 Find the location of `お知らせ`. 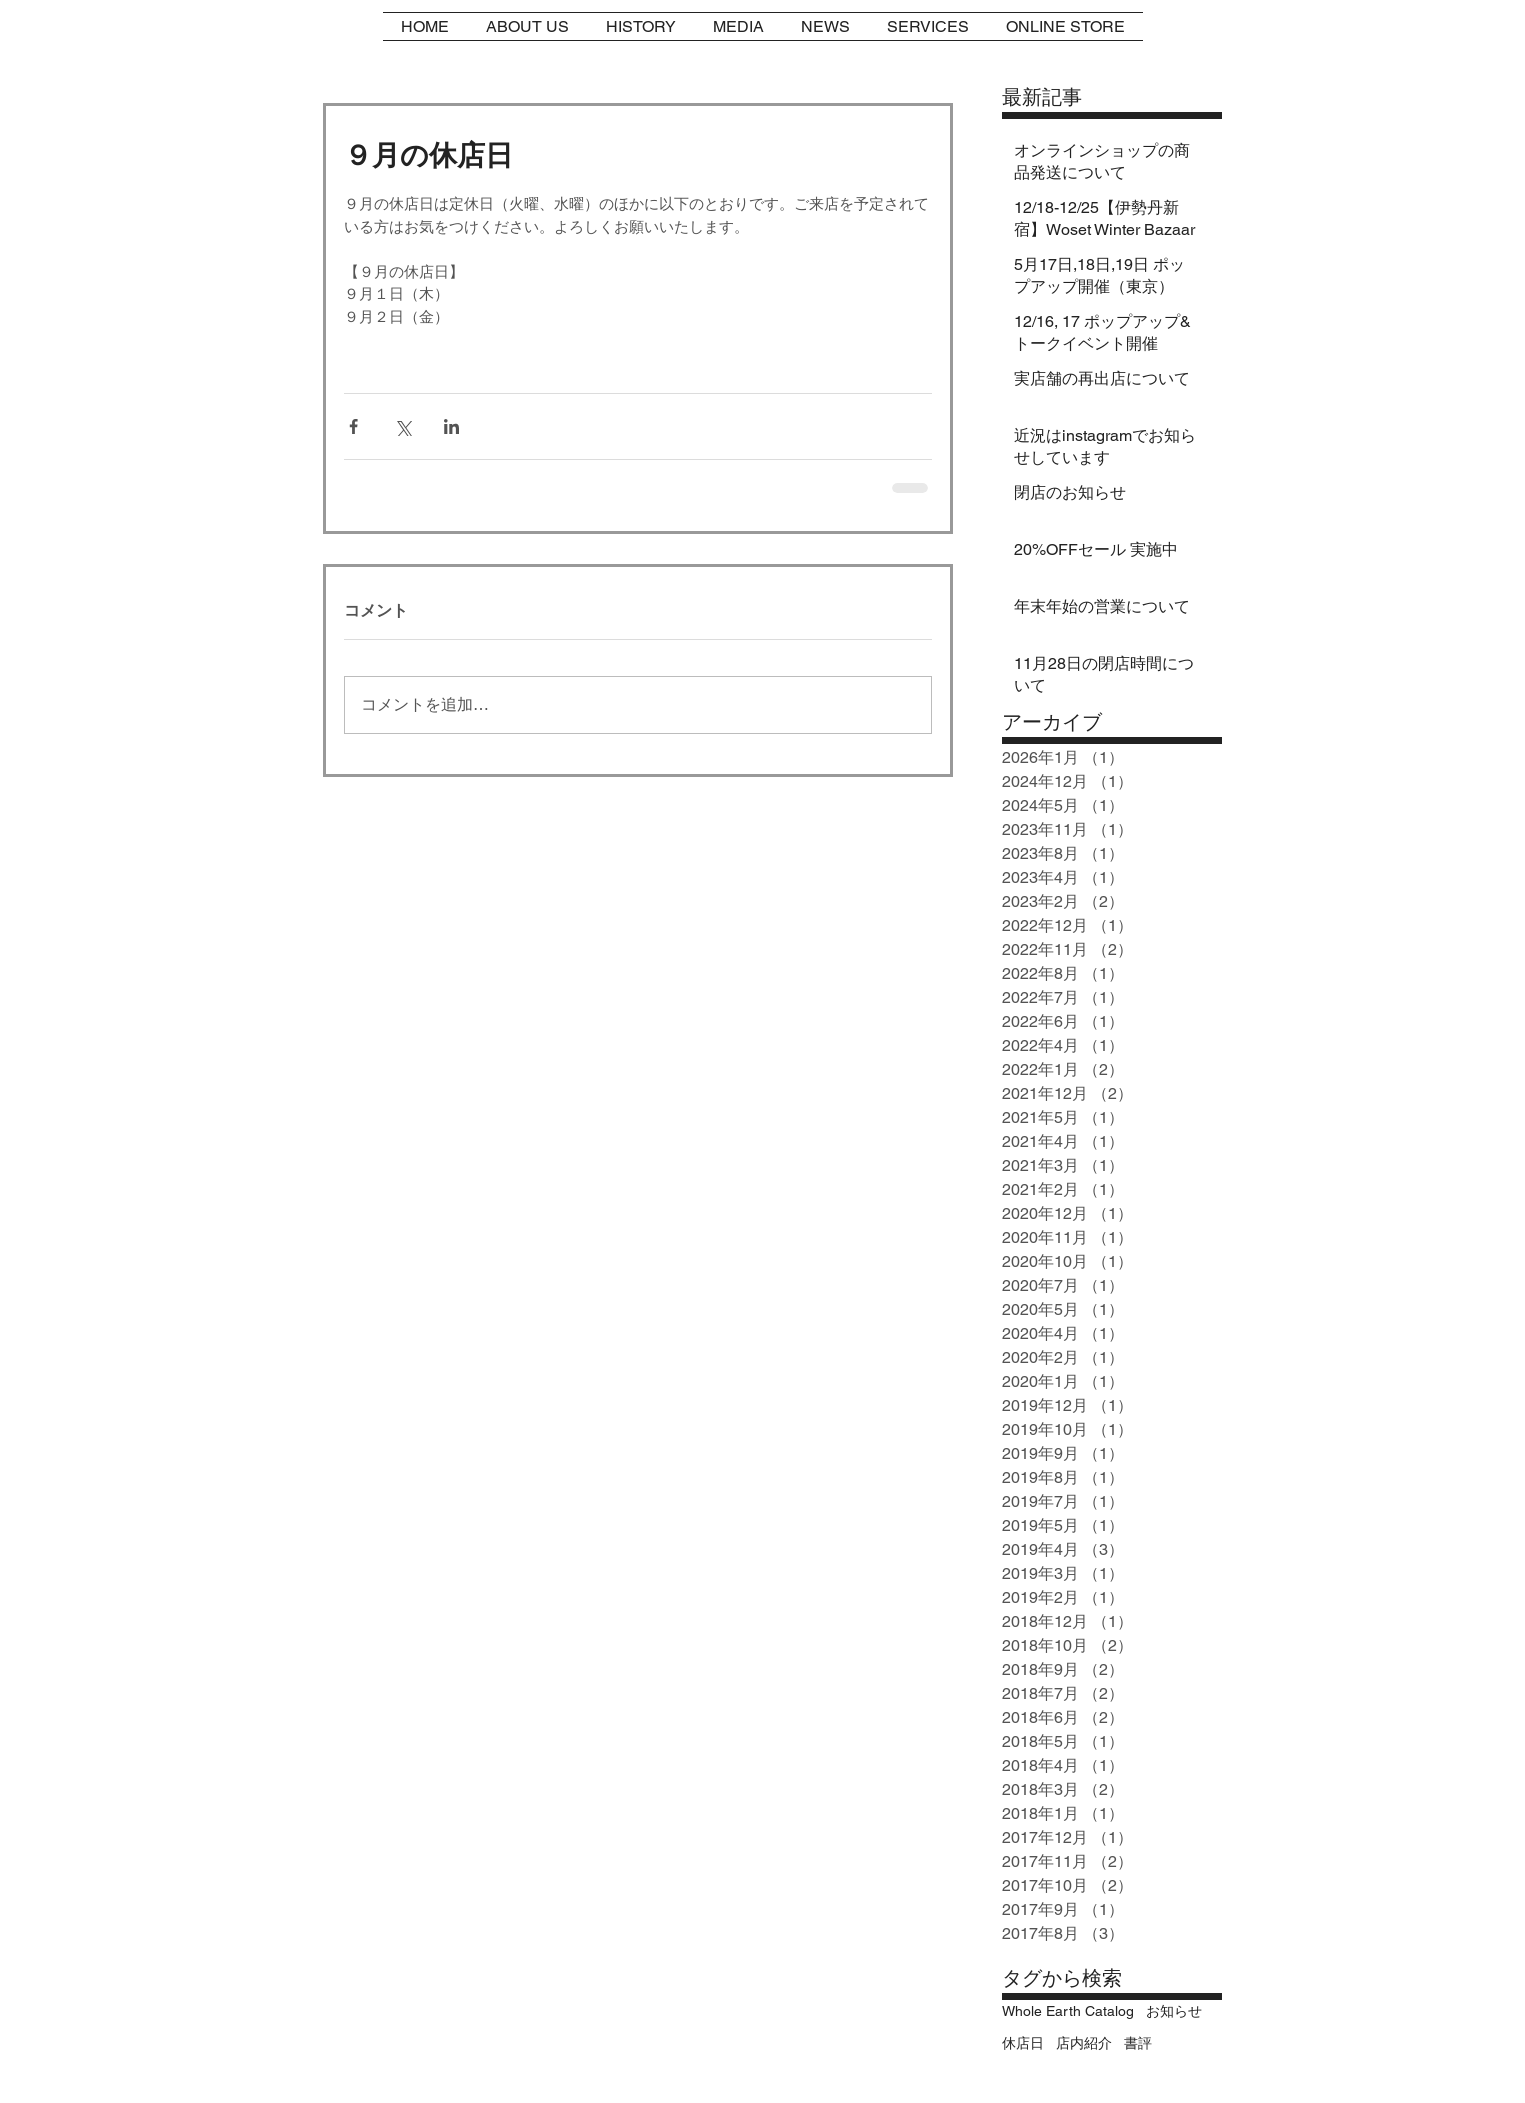

お知らせ is located at coordinates (1174, 2011).